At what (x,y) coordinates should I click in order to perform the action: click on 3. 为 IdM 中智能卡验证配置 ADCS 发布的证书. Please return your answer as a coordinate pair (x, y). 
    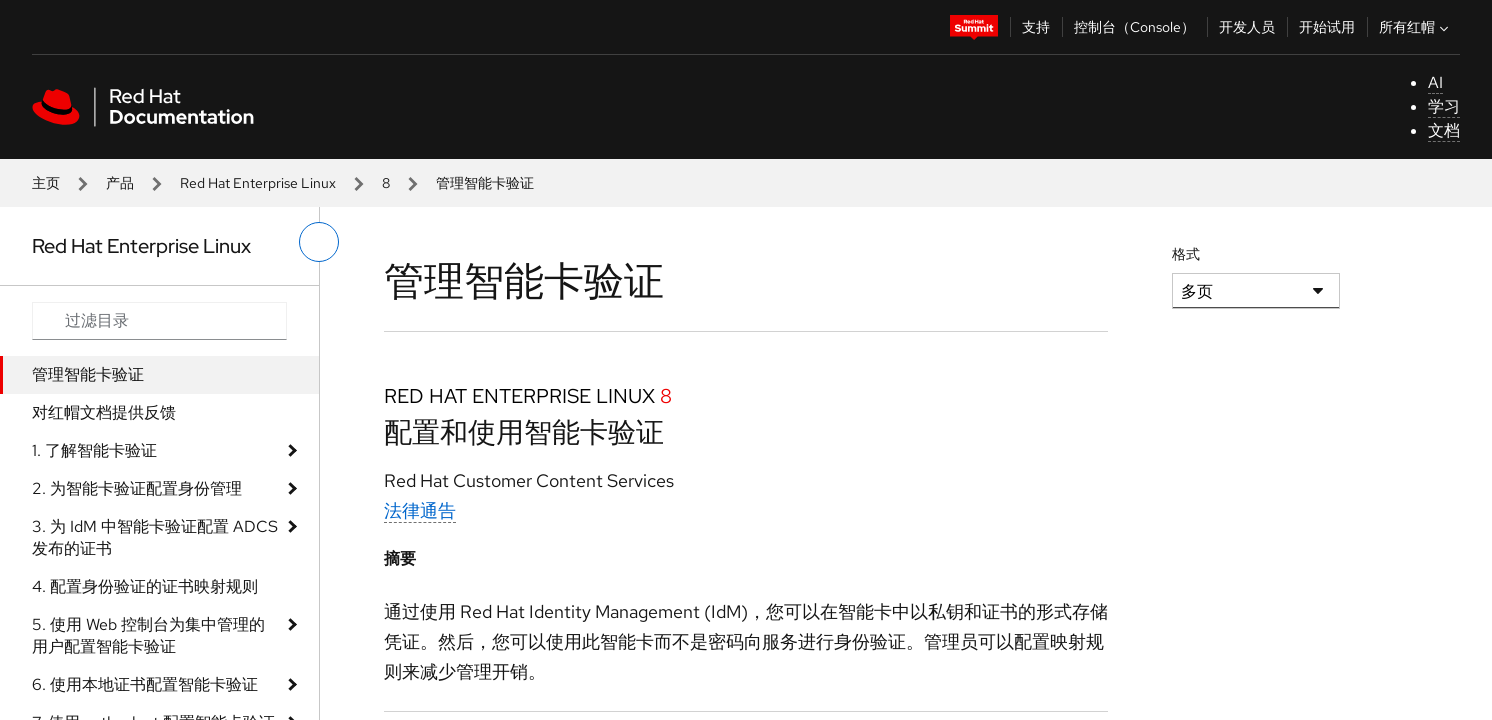
    Looking at the image, I should click on (155, 537).